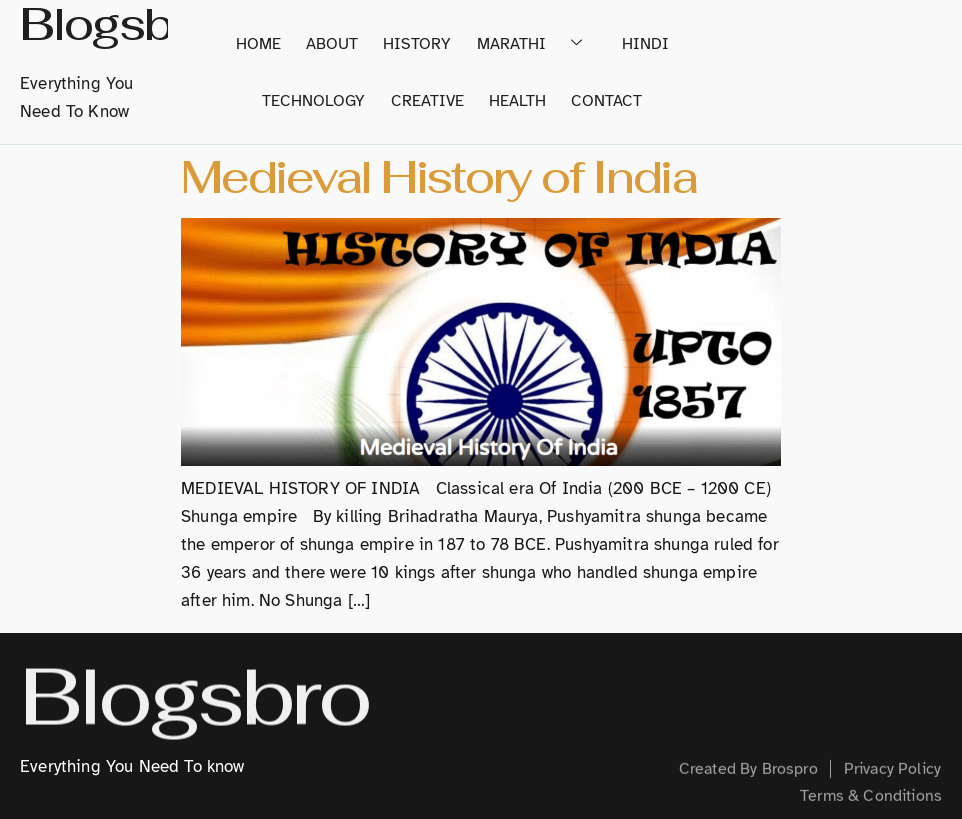 The height and width of the screenshot is (819, 962). I want to click on About, so click(340, 43).